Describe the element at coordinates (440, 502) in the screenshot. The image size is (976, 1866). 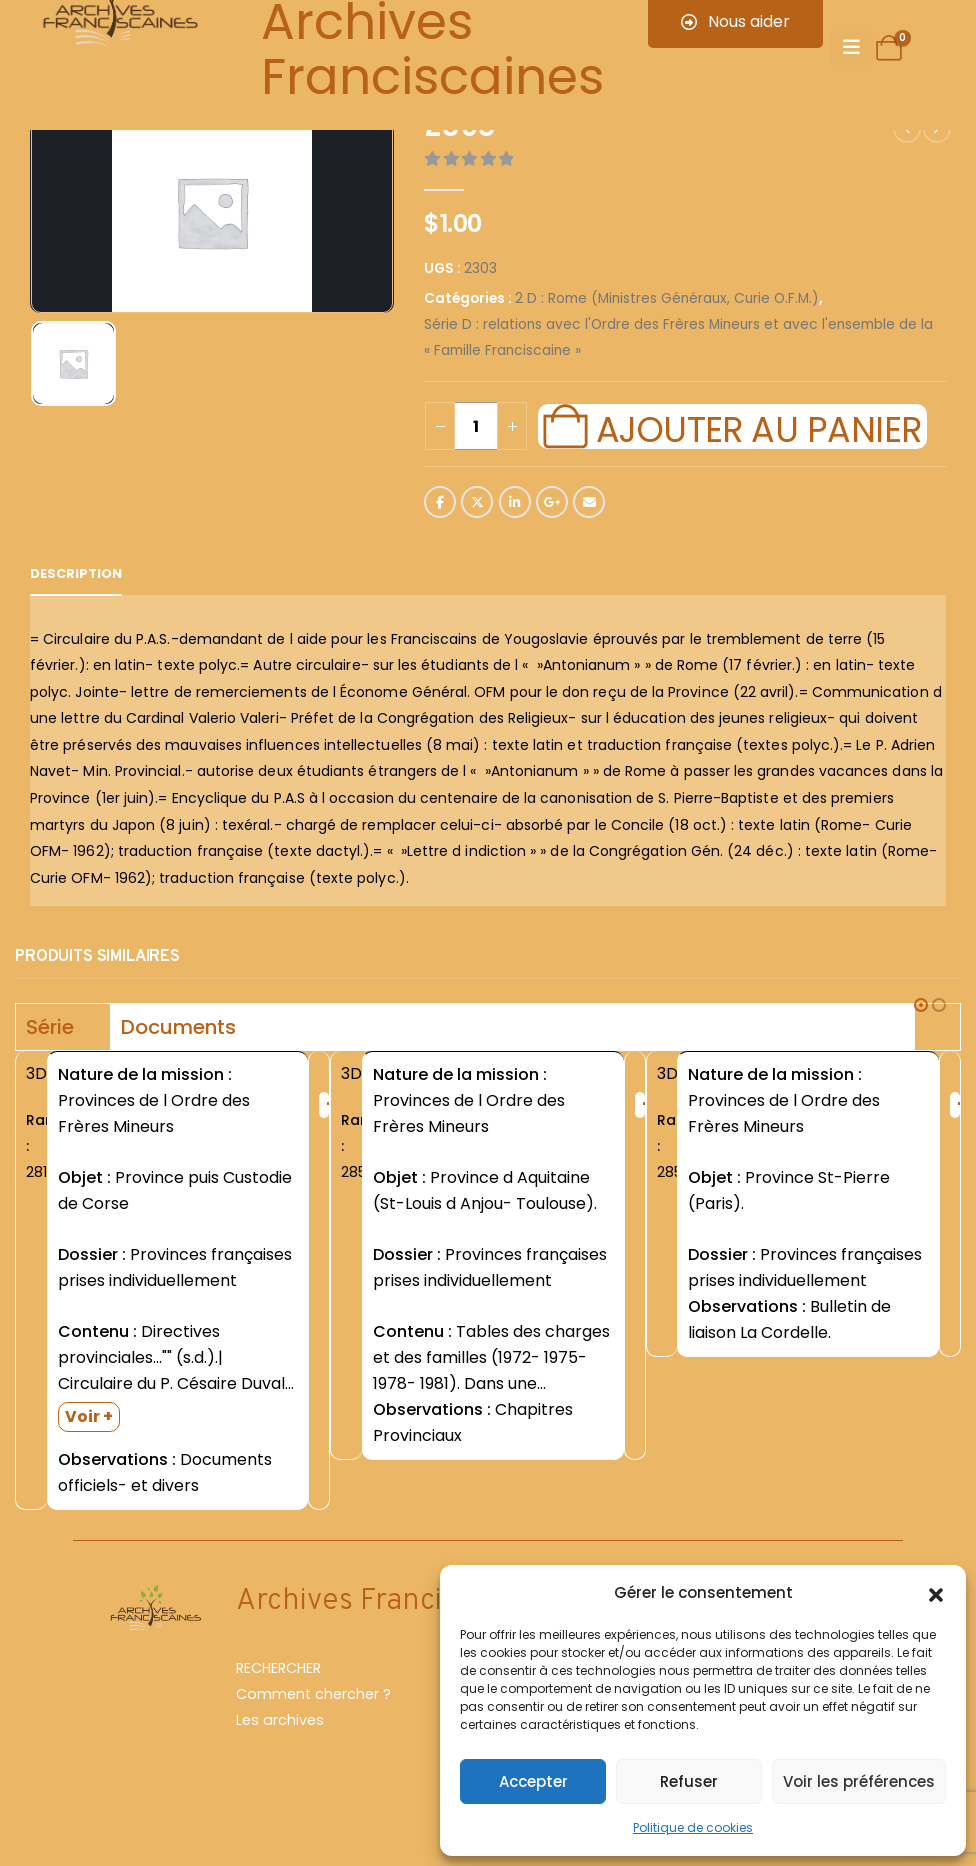
I see `Facebook` at that location.